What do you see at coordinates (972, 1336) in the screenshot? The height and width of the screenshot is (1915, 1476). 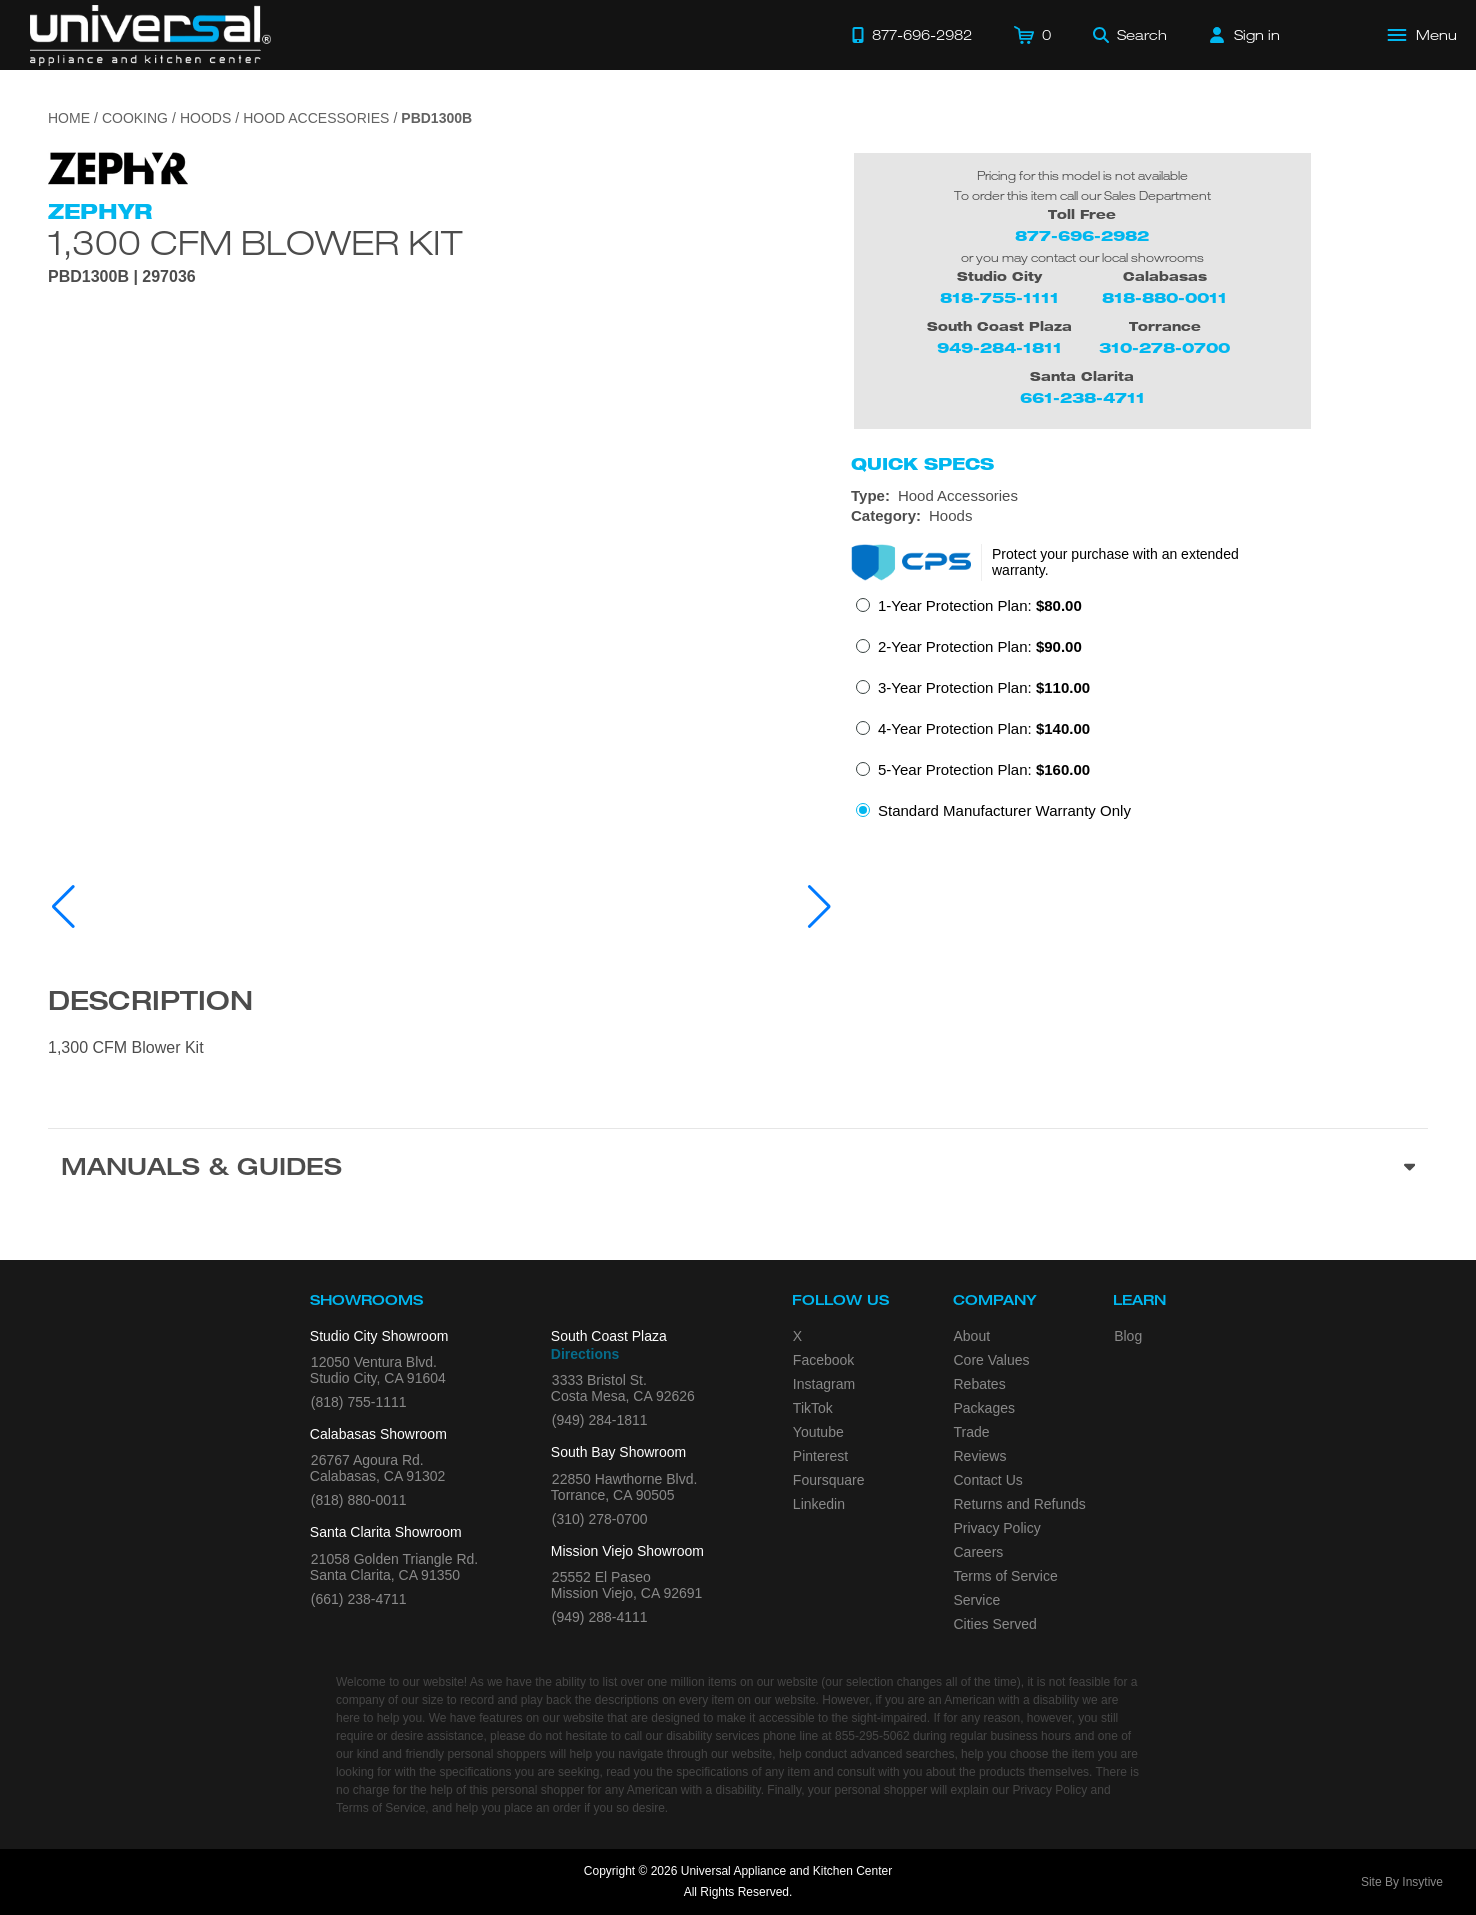 I see `About` at bounding box center [972, 1336].